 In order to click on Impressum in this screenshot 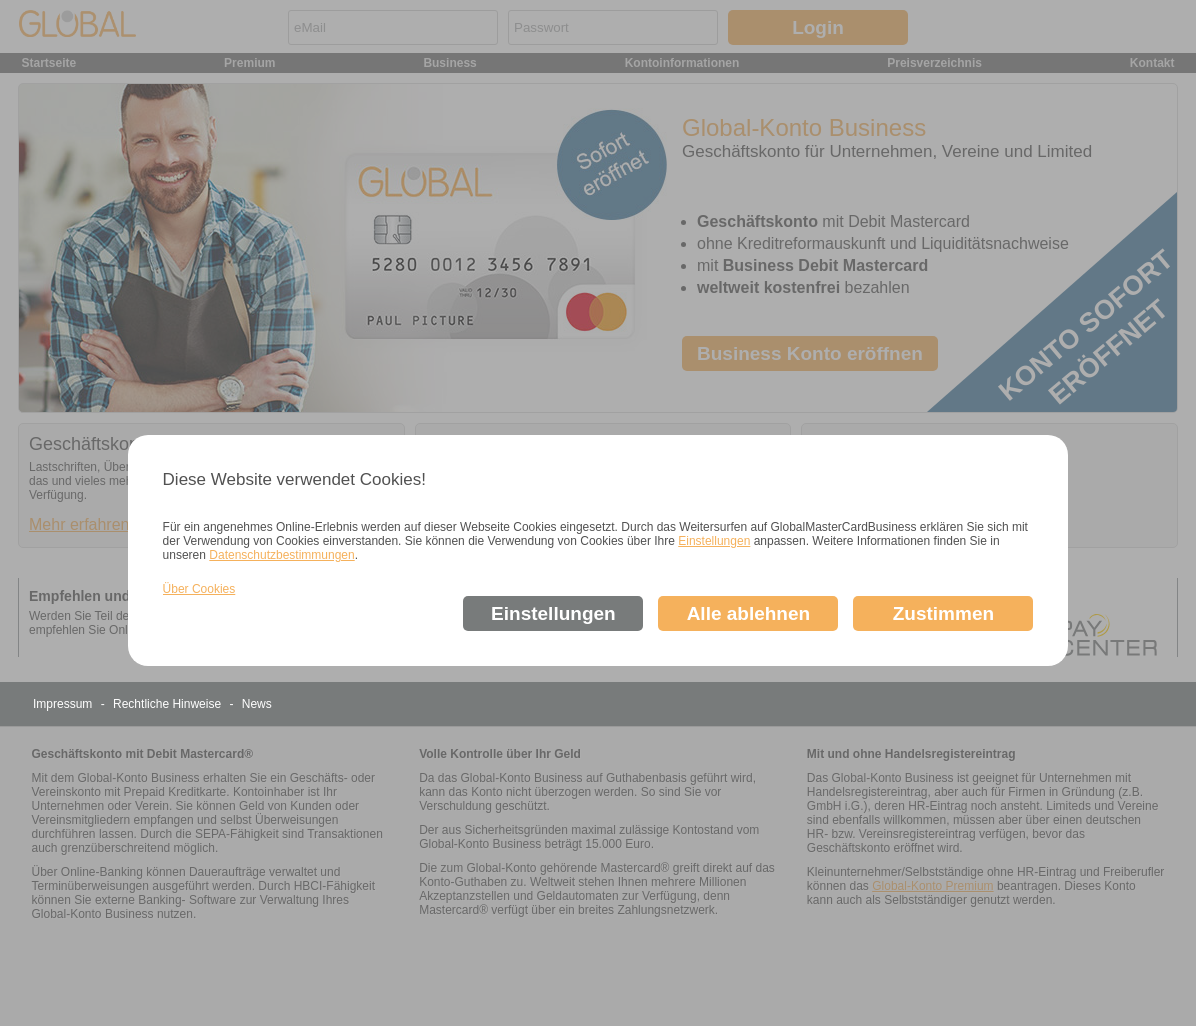, I will do `click(64, 704)`.